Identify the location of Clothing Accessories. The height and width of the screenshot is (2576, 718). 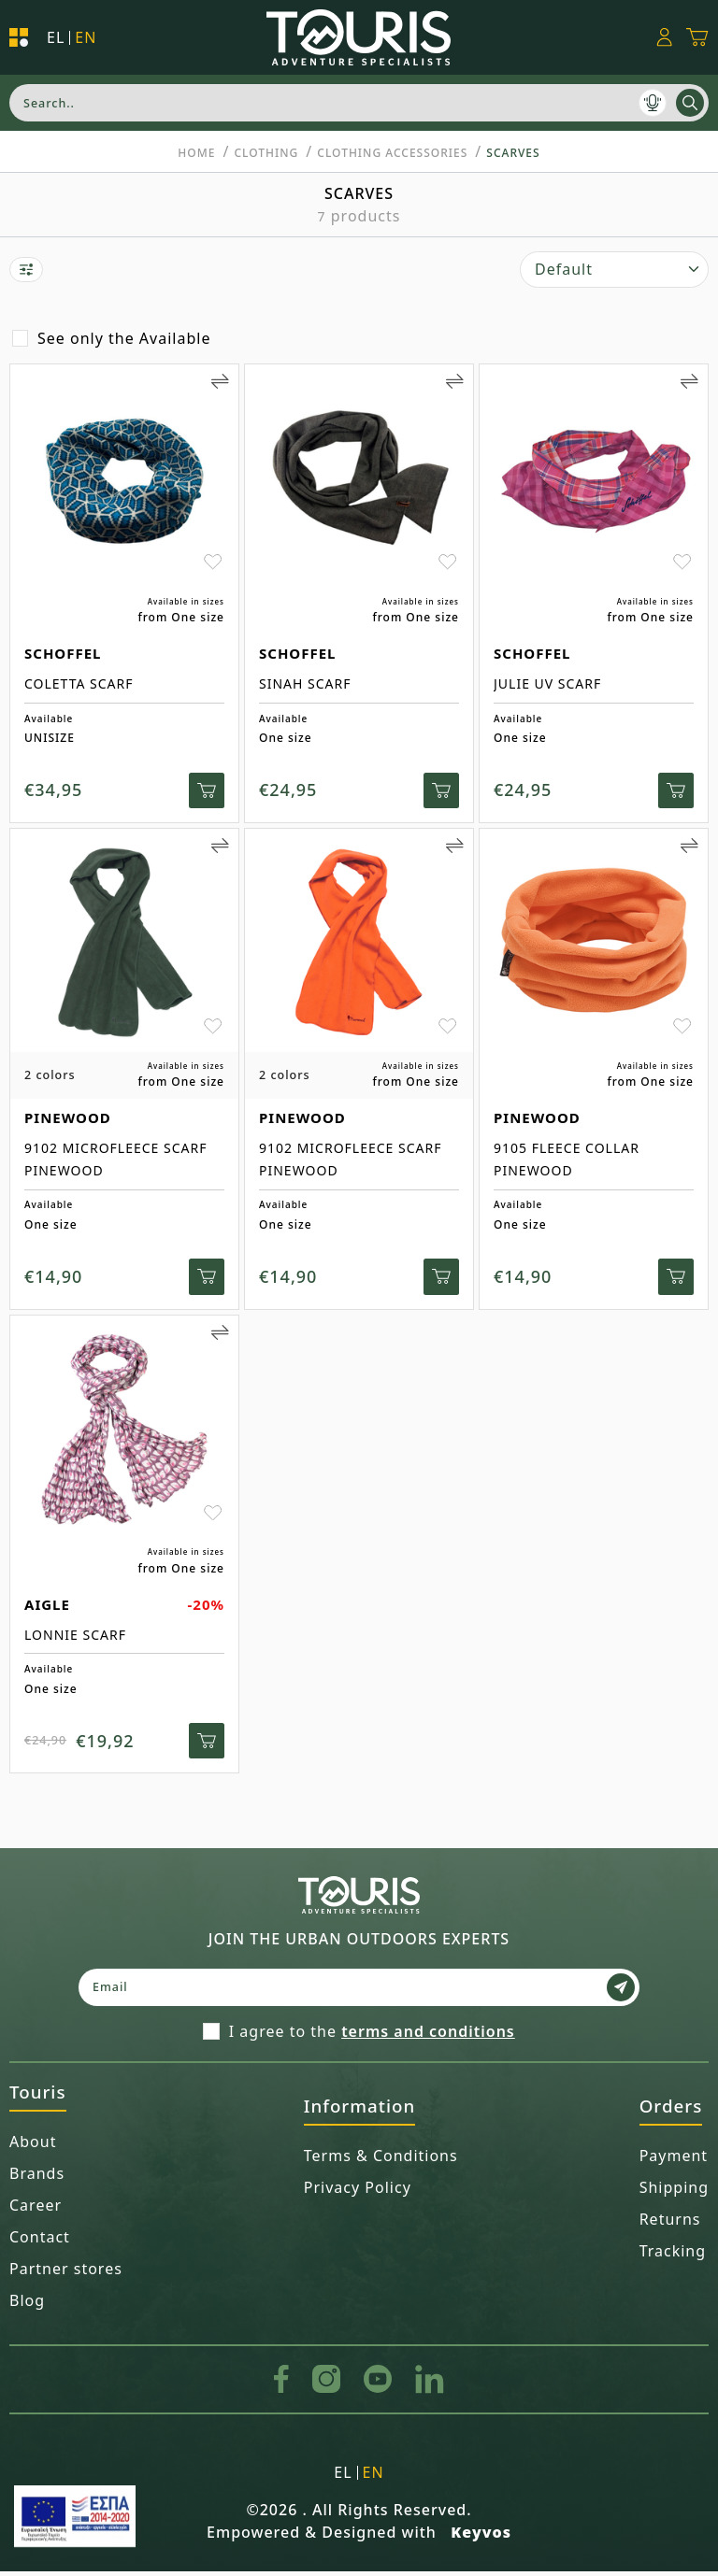
(392, 153).